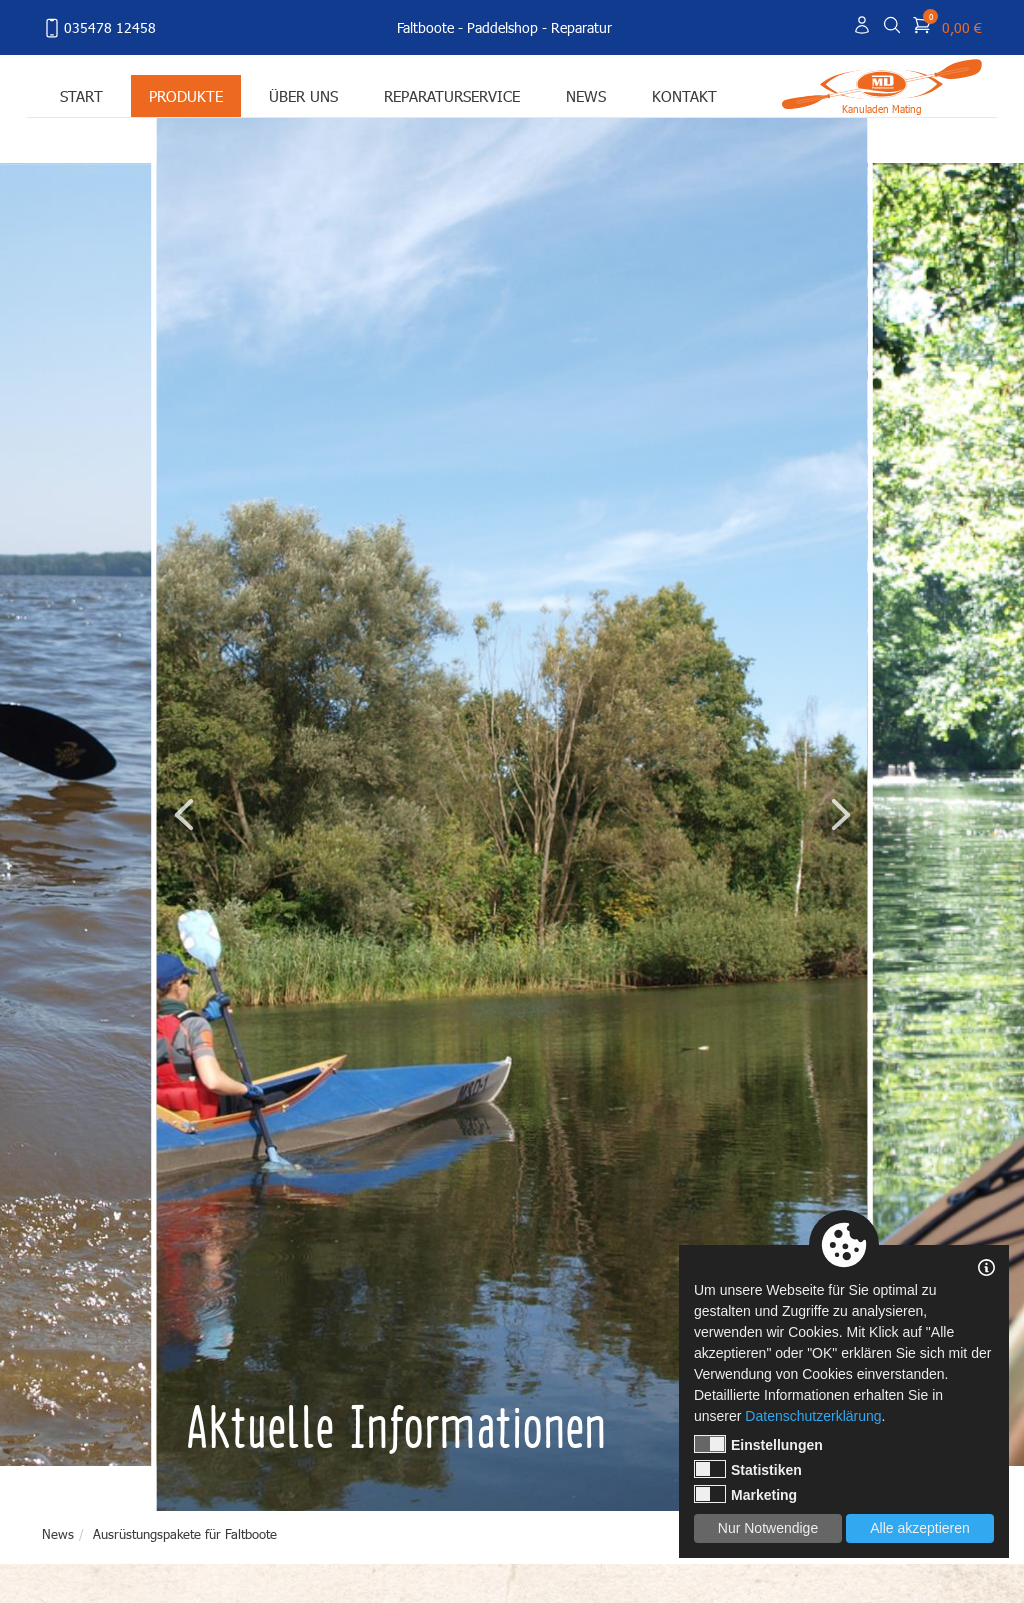 The image size is (1024, 1603). Describe the element at coordinates (185, 1534) in the screenshot. I see `Ausrüstungspakete für Faltboote` at that location.